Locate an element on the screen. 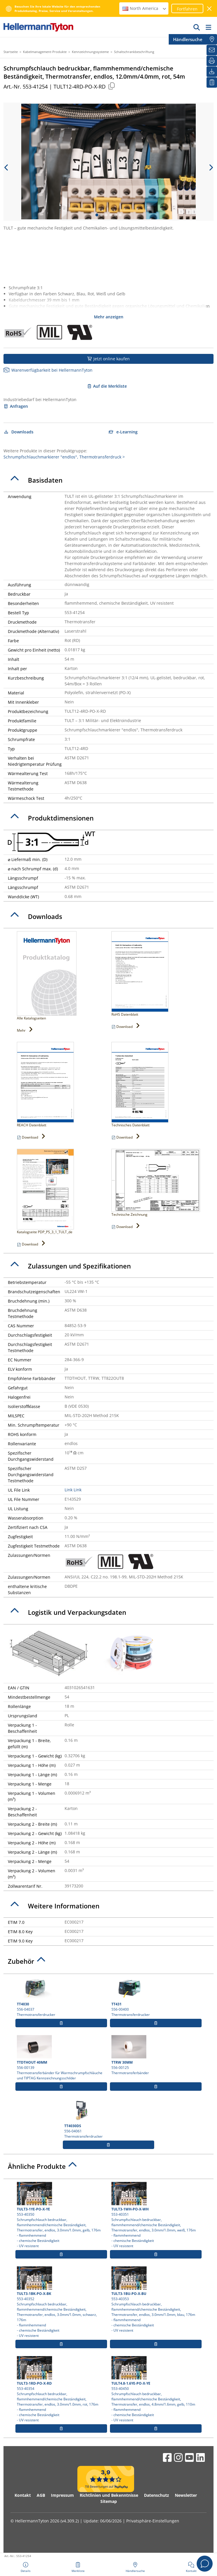  Richtlinien und Bekenntnisse is located at coordinates (109, 2495).